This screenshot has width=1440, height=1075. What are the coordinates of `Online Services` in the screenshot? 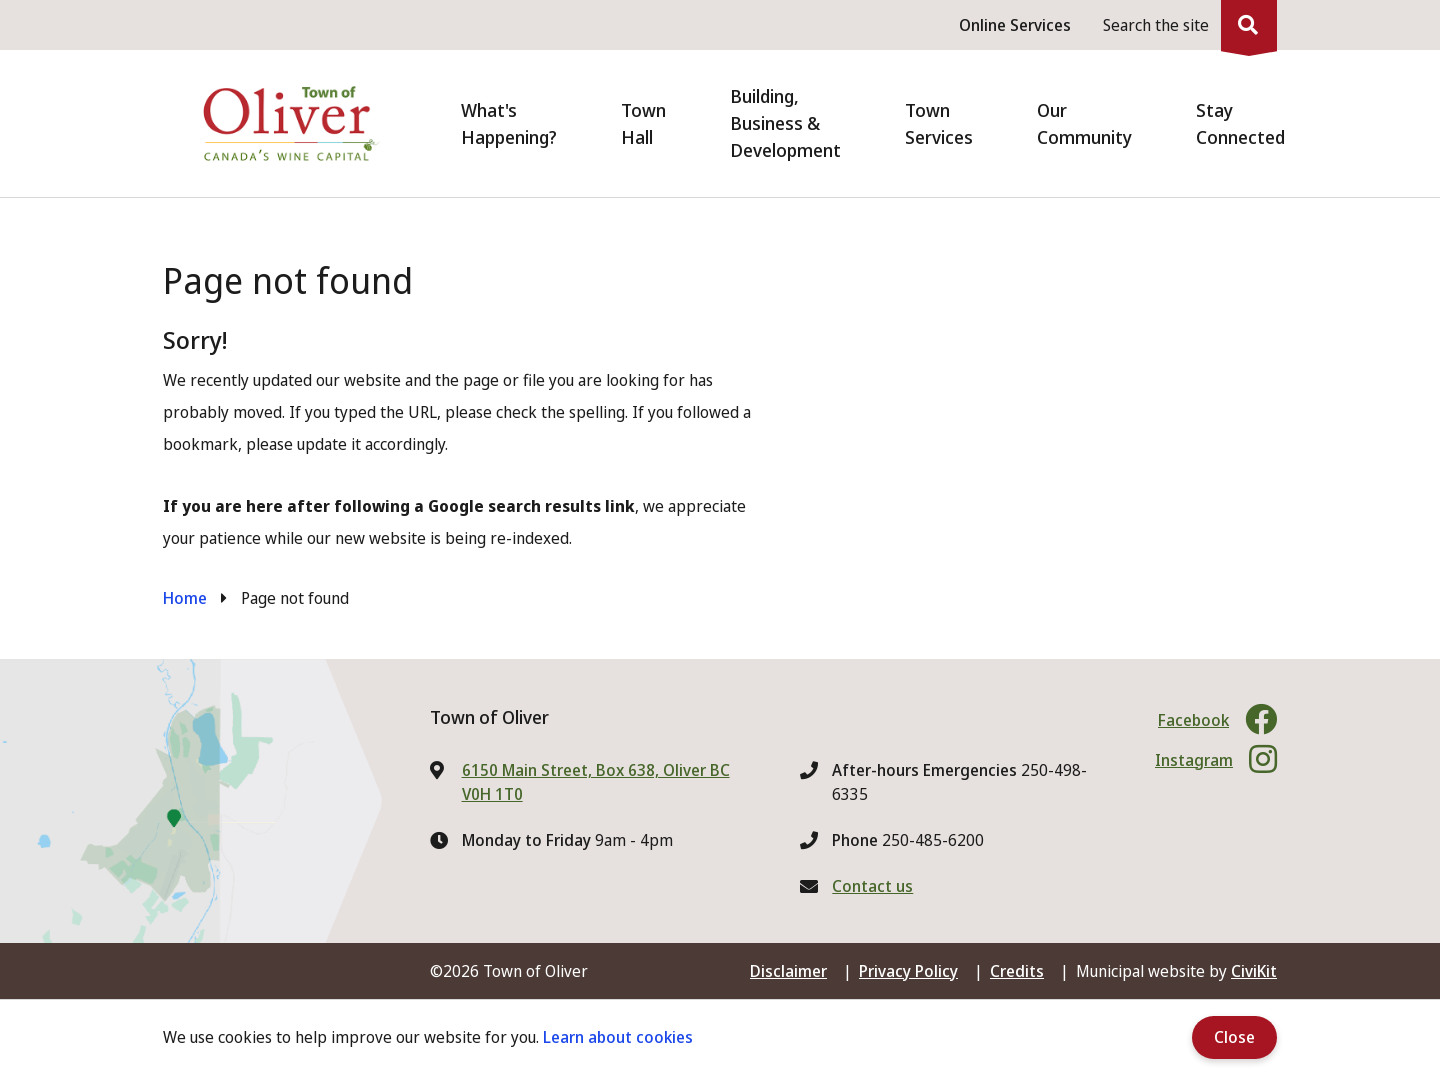 It's located at (1015, 25).